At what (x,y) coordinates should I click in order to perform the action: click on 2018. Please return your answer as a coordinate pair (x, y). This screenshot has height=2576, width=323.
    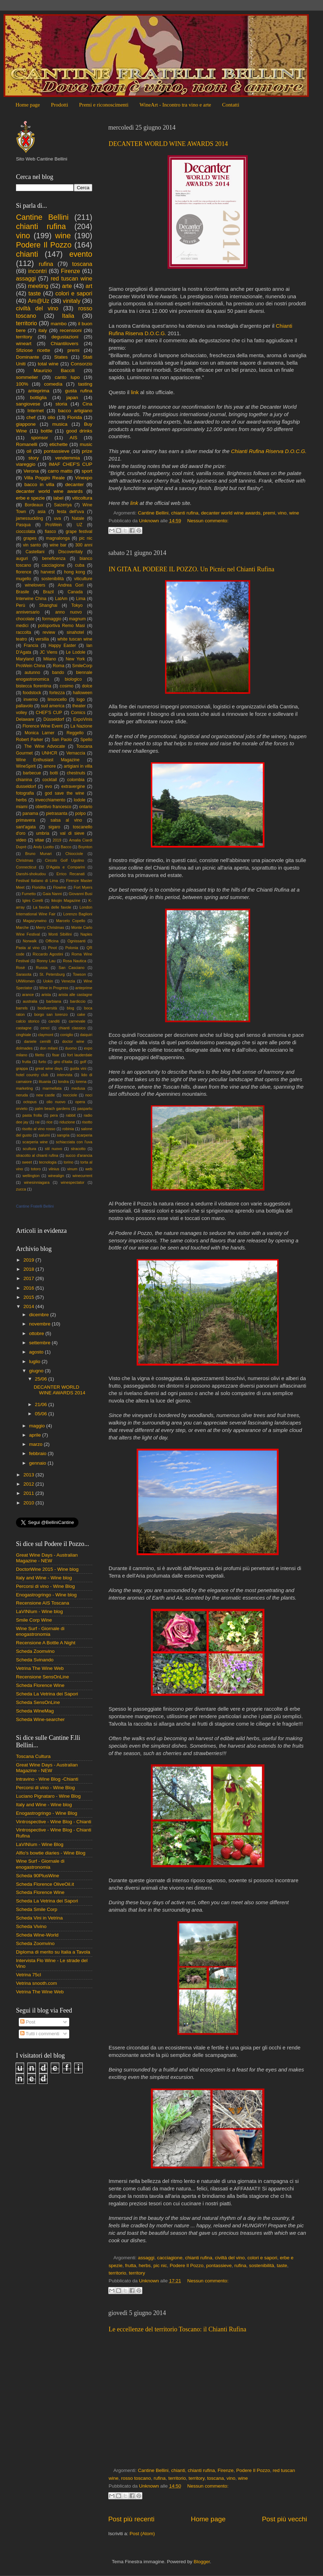
    Looking at the image, I should click on (29, 1269).